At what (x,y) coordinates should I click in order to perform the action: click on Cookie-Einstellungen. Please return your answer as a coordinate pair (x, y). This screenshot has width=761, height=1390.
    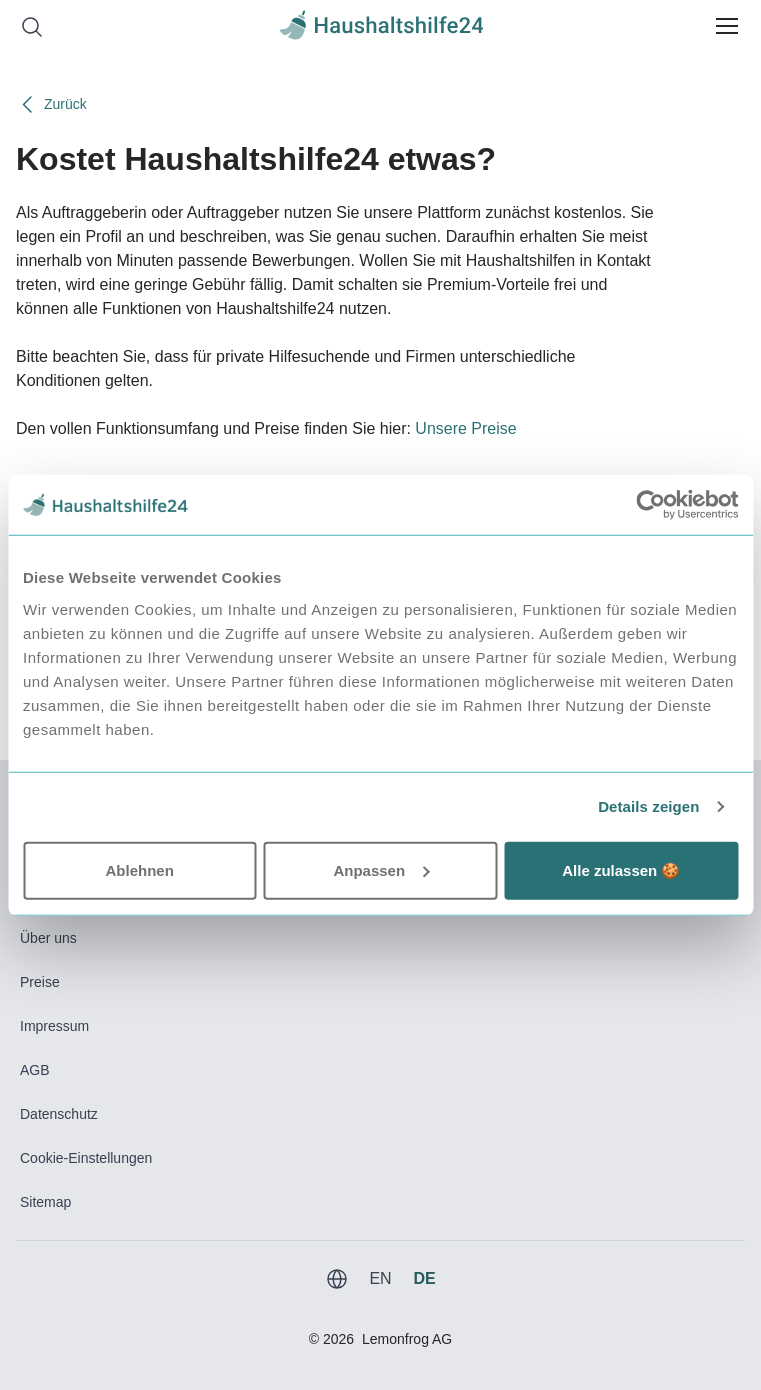
    Looking at the image, I should click on (86, 1158).